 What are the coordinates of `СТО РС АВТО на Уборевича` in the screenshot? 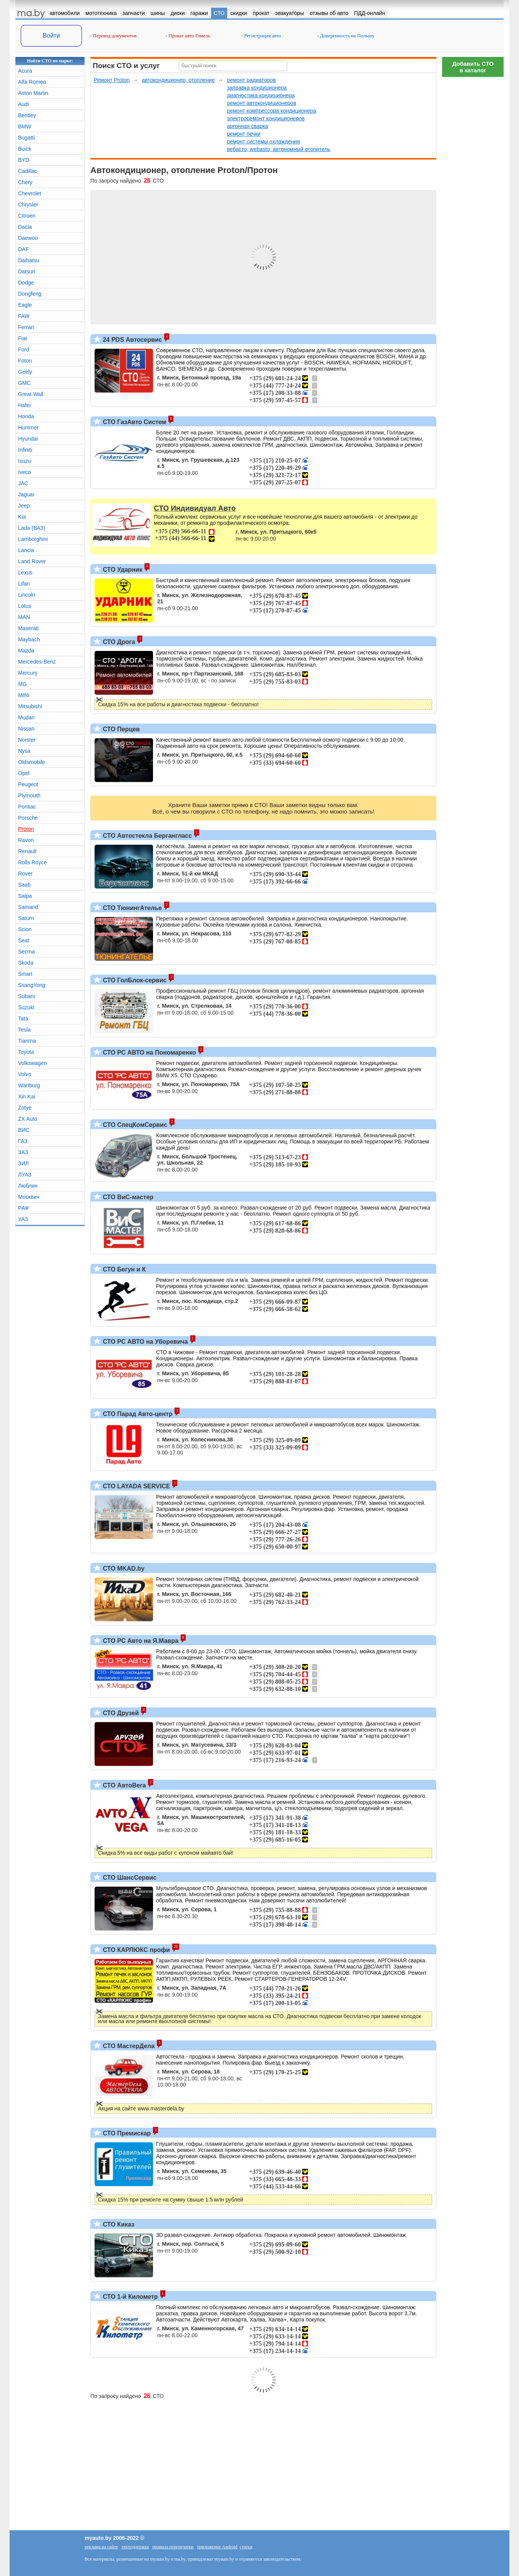 It's located at (144, 1341).